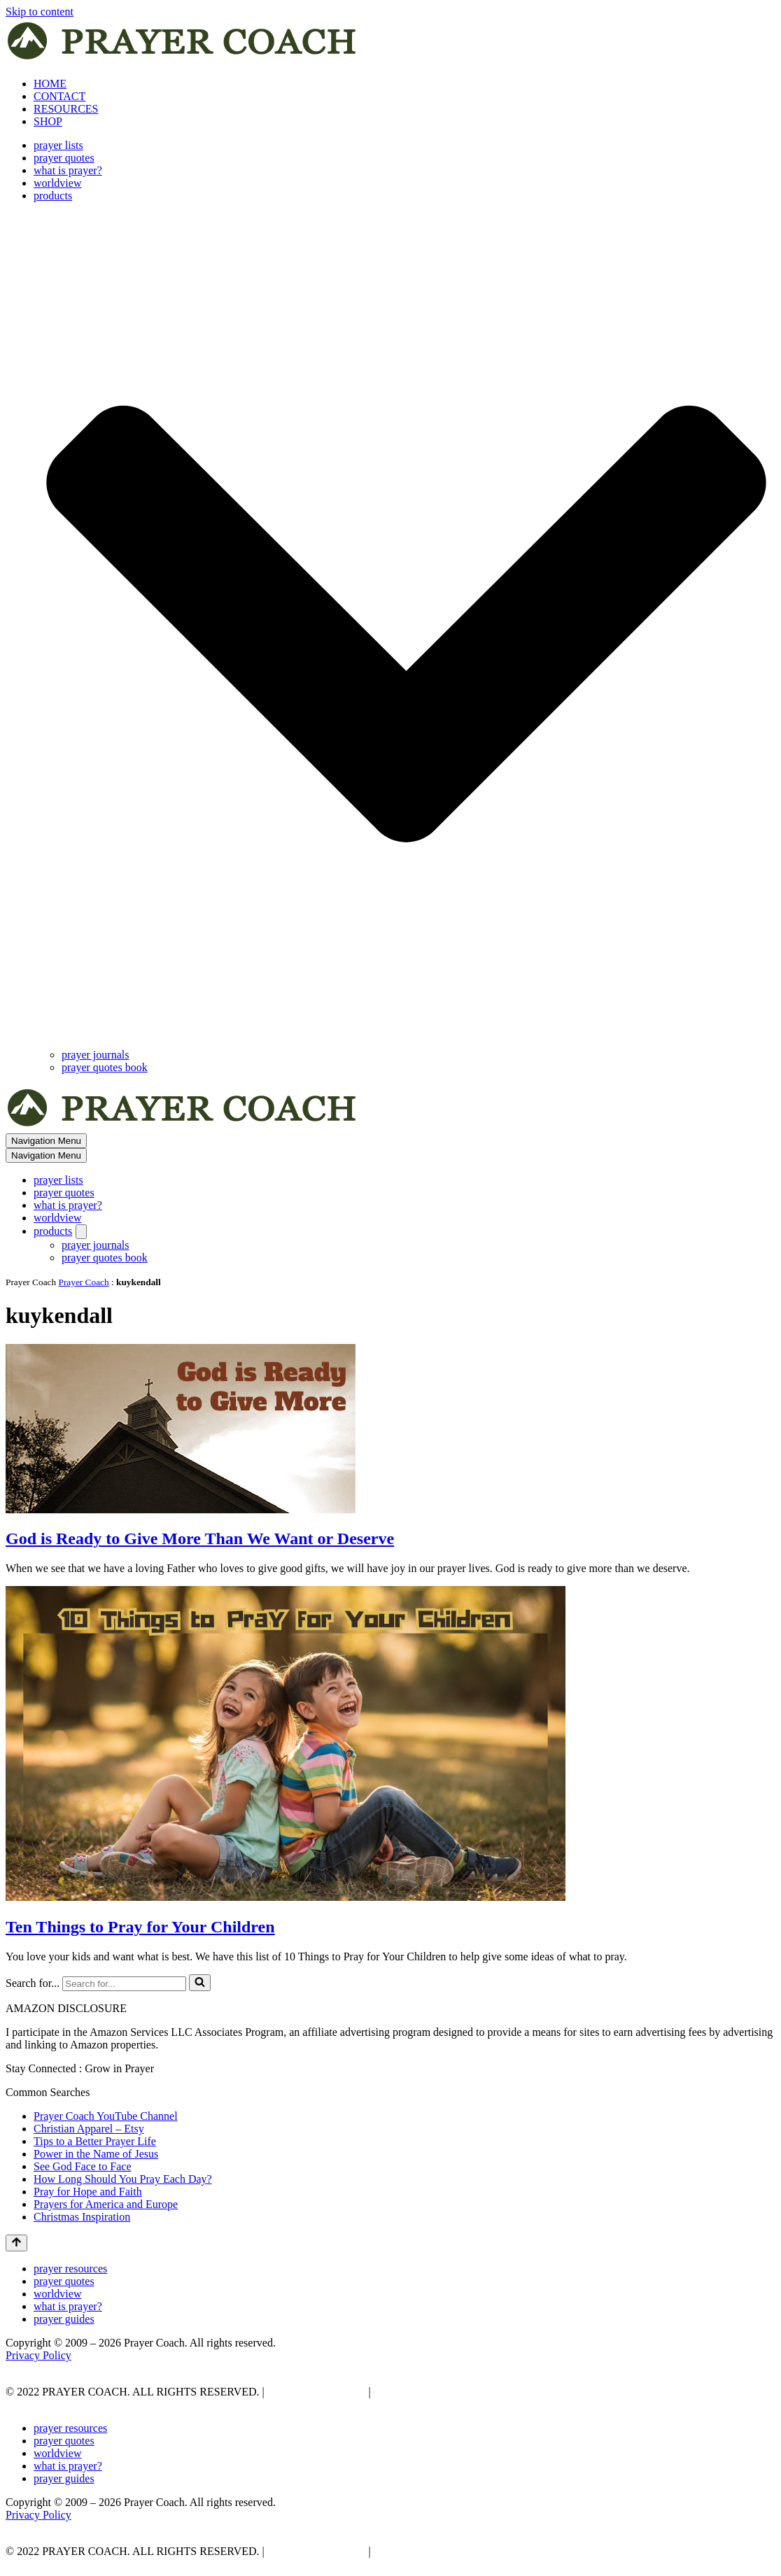 This screenshot has height=2576, width=781. Describe the element at coordinates (437, 2392) in the screenshot. I see `AFFLIATE DISCLOSURE` at that location.